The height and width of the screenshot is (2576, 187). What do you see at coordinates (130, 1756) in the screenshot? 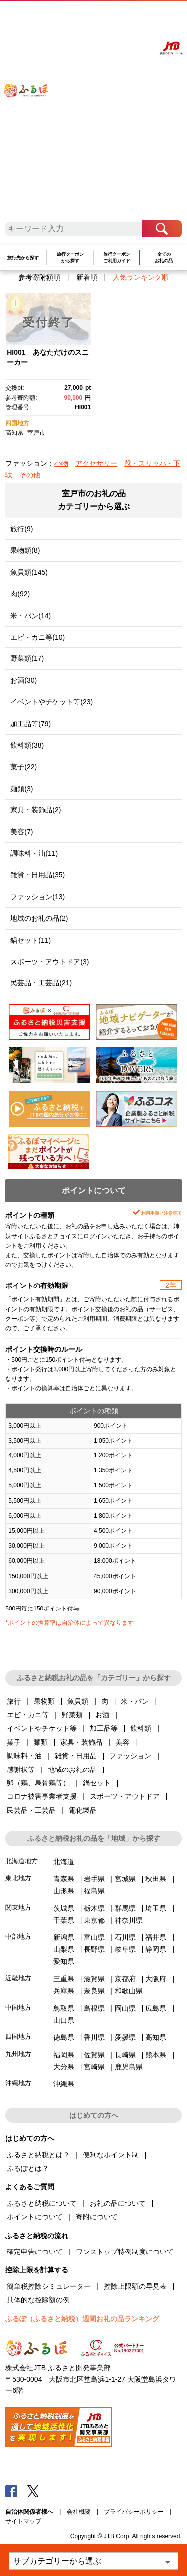
I see `ファッション` at bounding box center [130, 1756].